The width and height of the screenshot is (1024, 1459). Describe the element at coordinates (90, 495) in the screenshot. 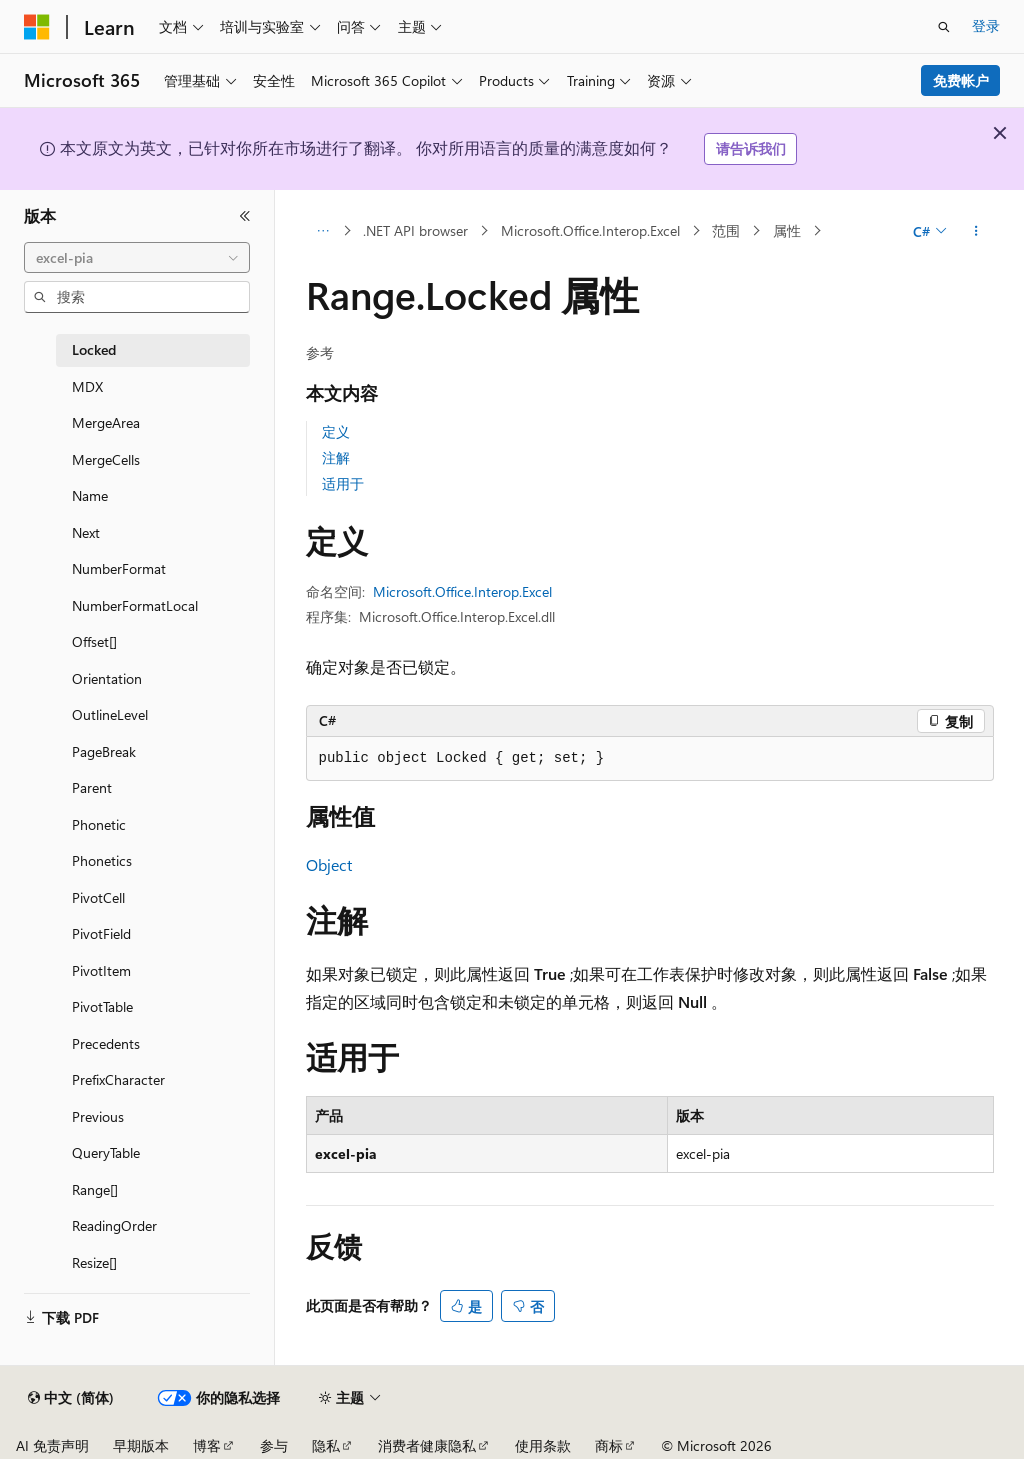

I see `Name [treeitem]` at that location.